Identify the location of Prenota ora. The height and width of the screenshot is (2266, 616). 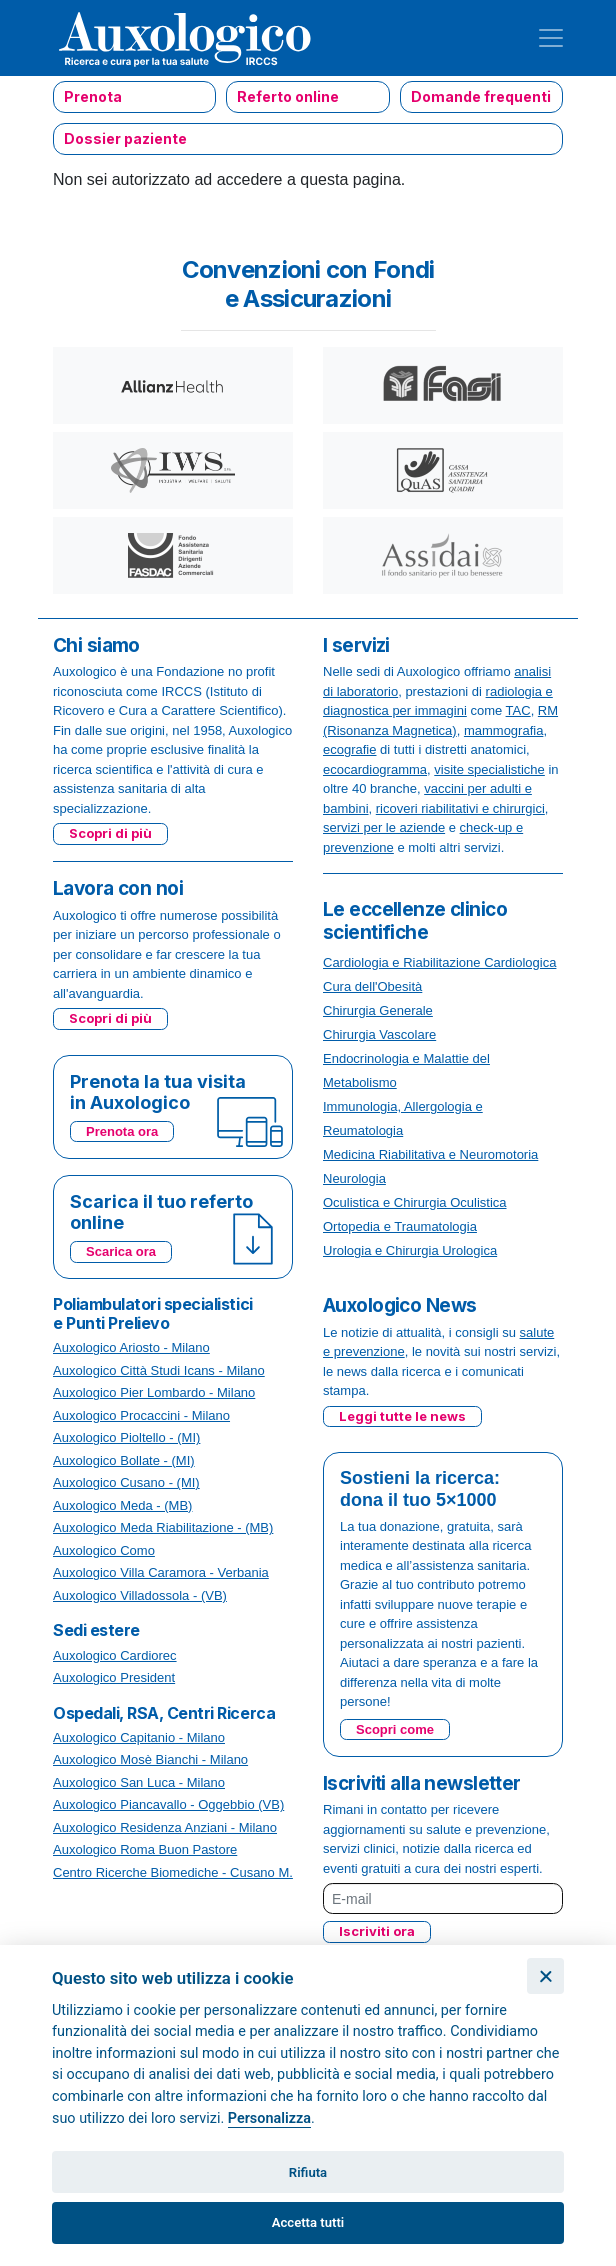
(122, 1131).